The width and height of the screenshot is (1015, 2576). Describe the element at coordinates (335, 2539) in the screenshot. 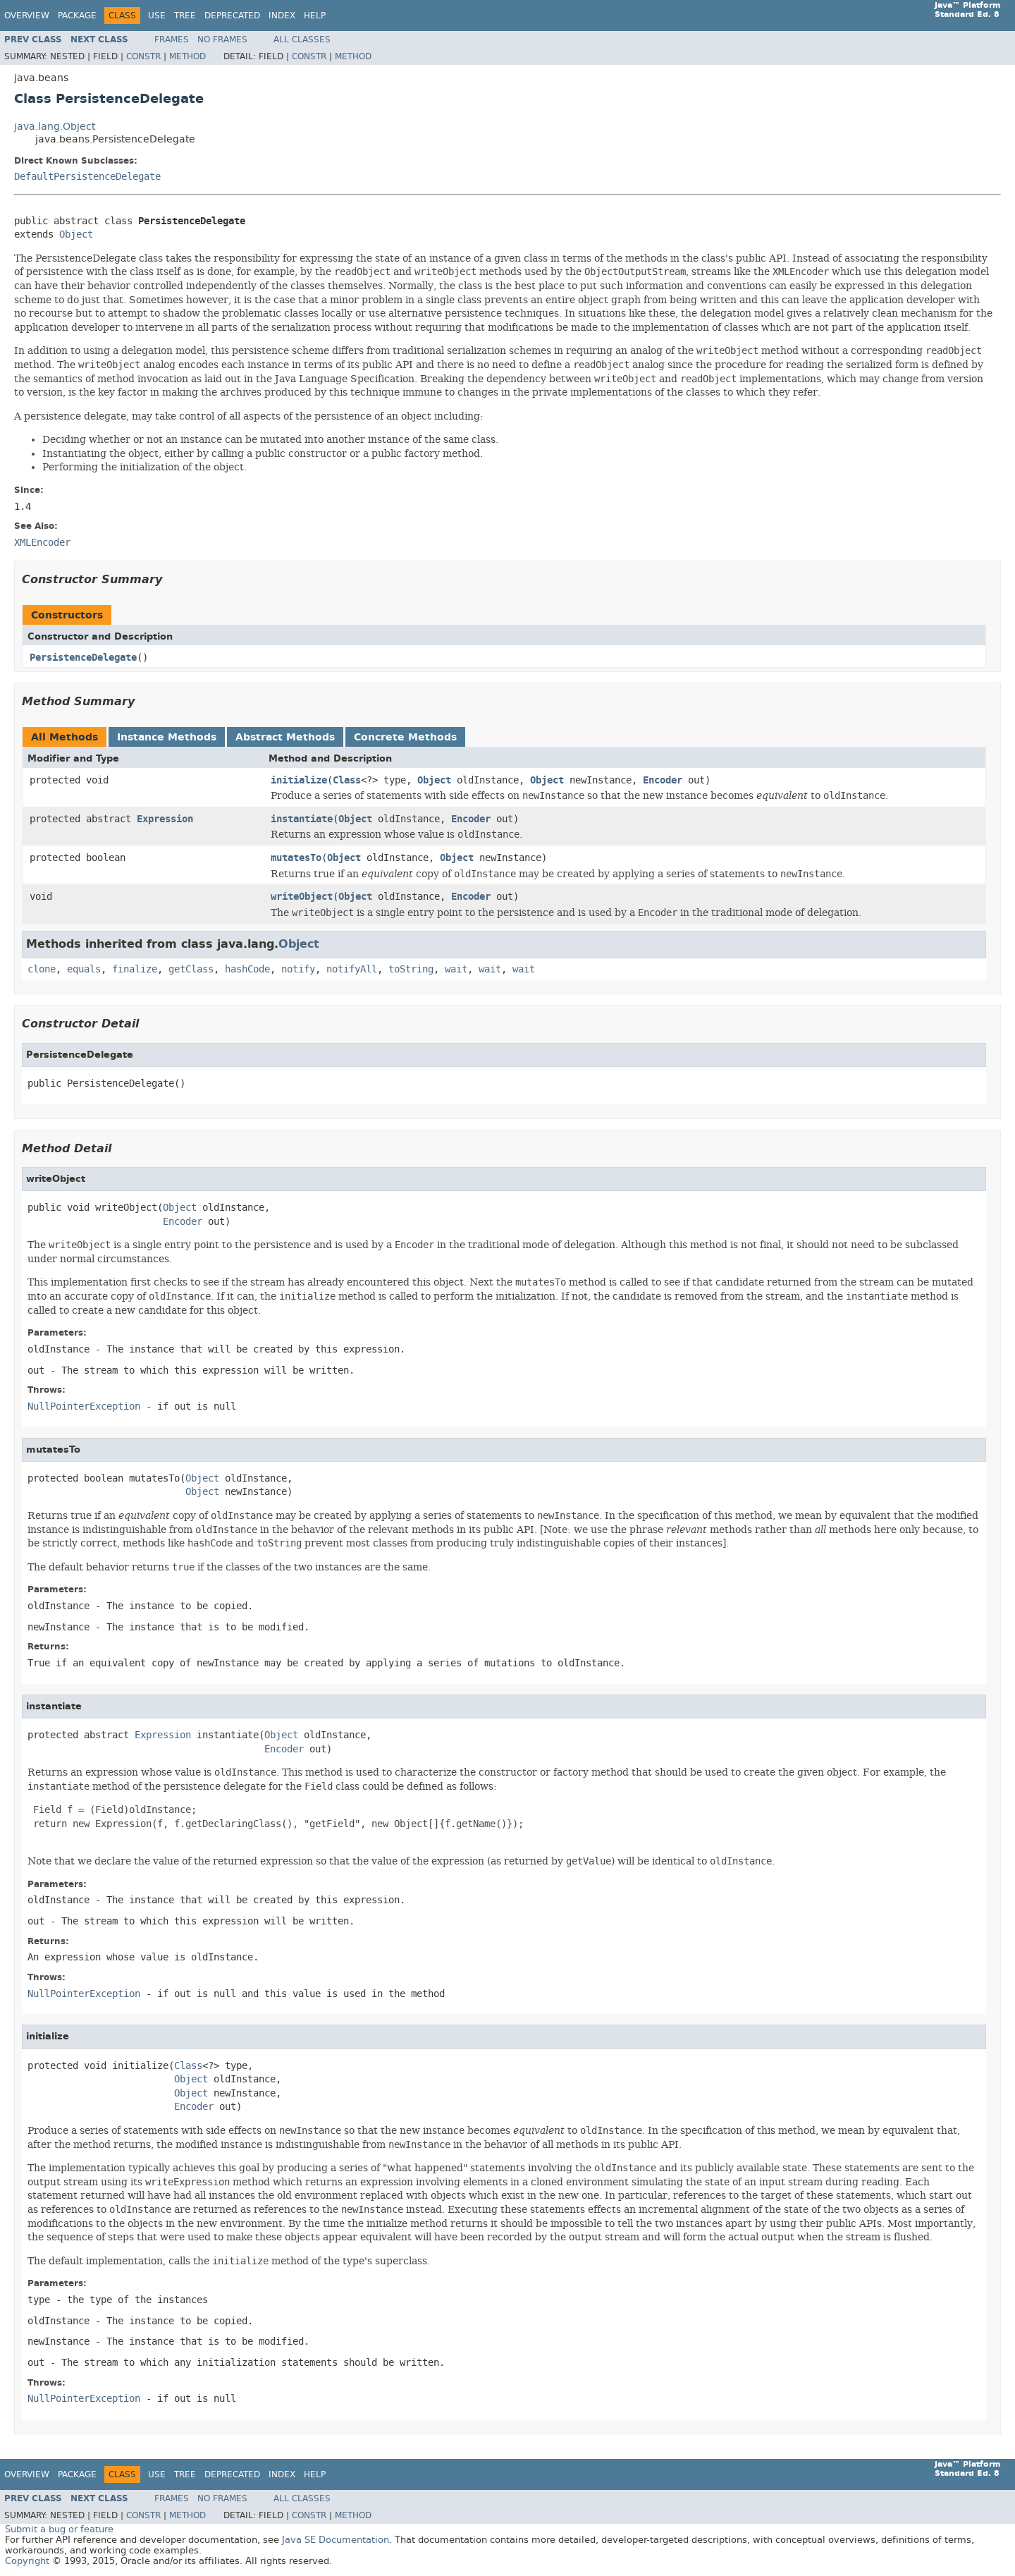

I see `Java SE Documentation` at that location.